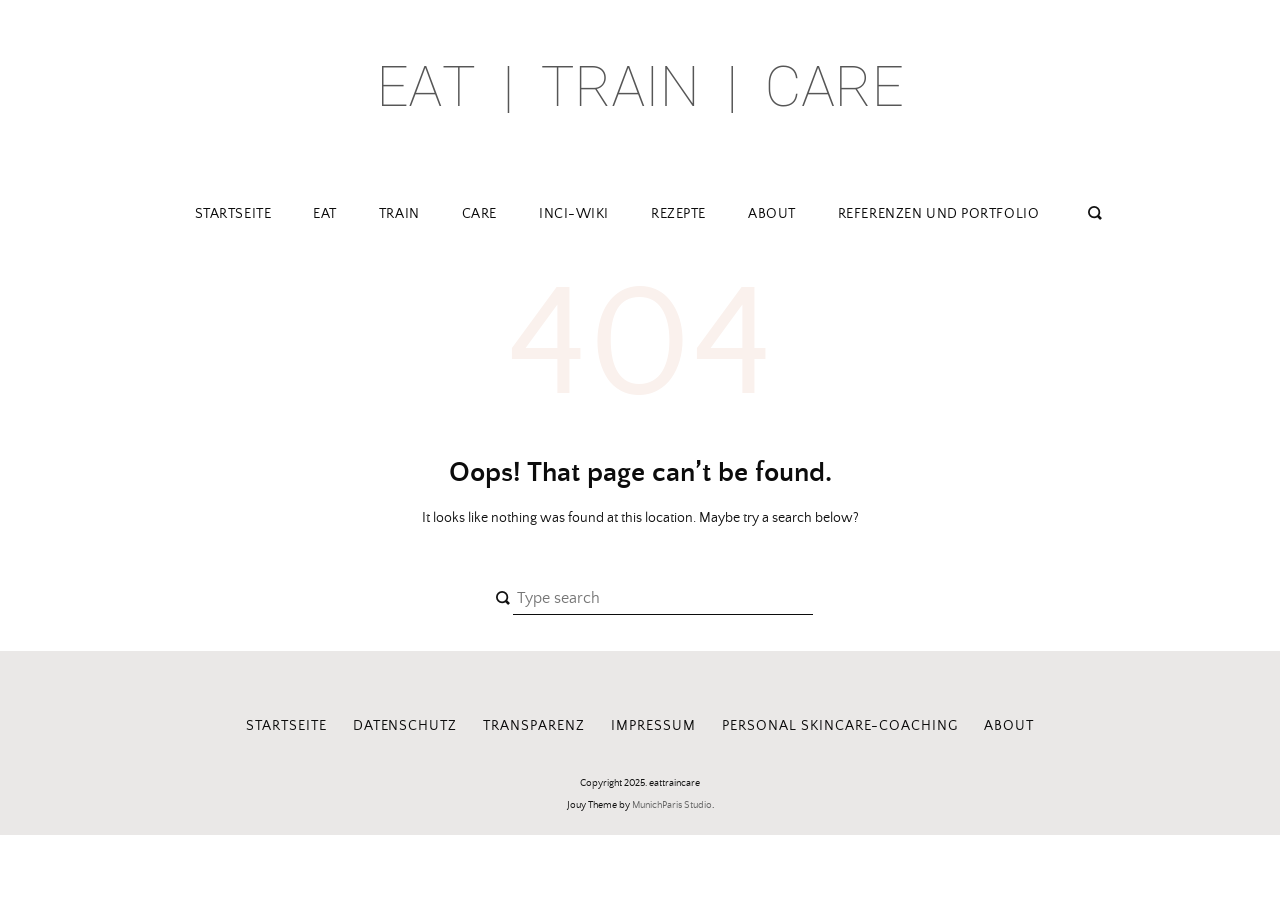 This screenshot has height=922, width=1280. I want to click on Personal Skincare-Coaching, so click(840, 726).